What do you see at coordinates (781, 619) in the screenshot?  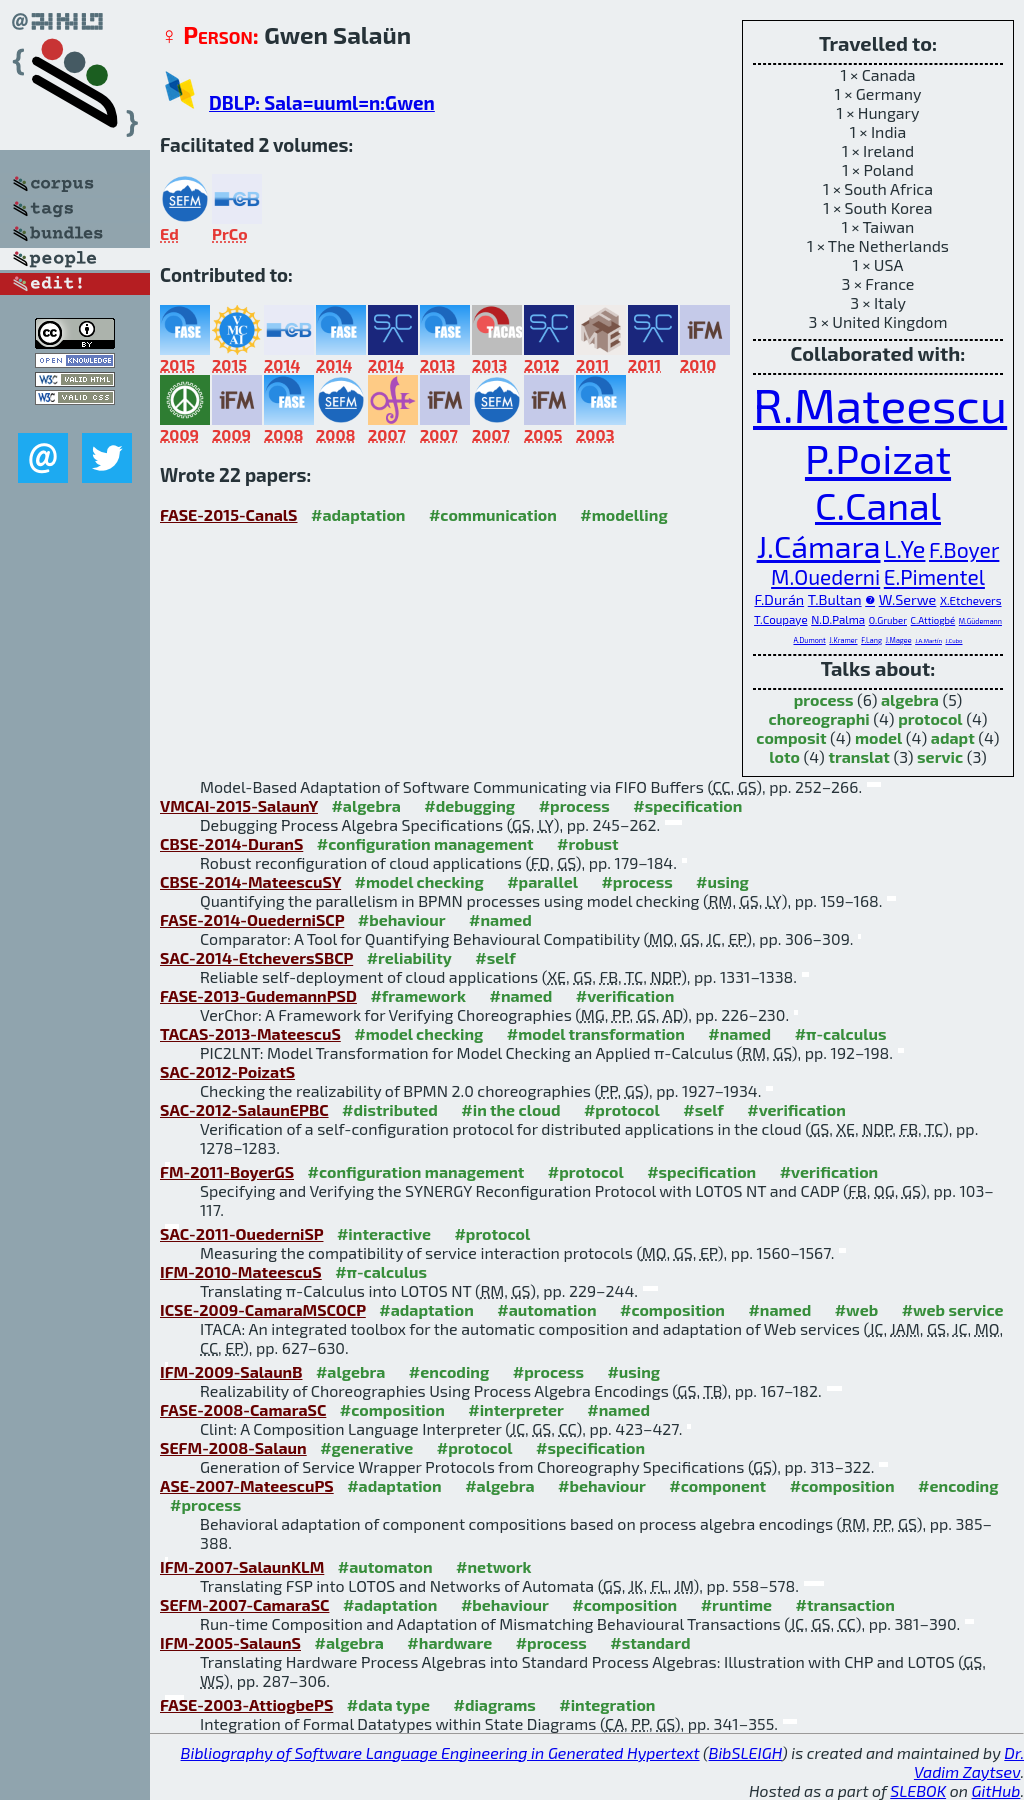 I see `T.Coupaye` at bounding box center [781, 619].